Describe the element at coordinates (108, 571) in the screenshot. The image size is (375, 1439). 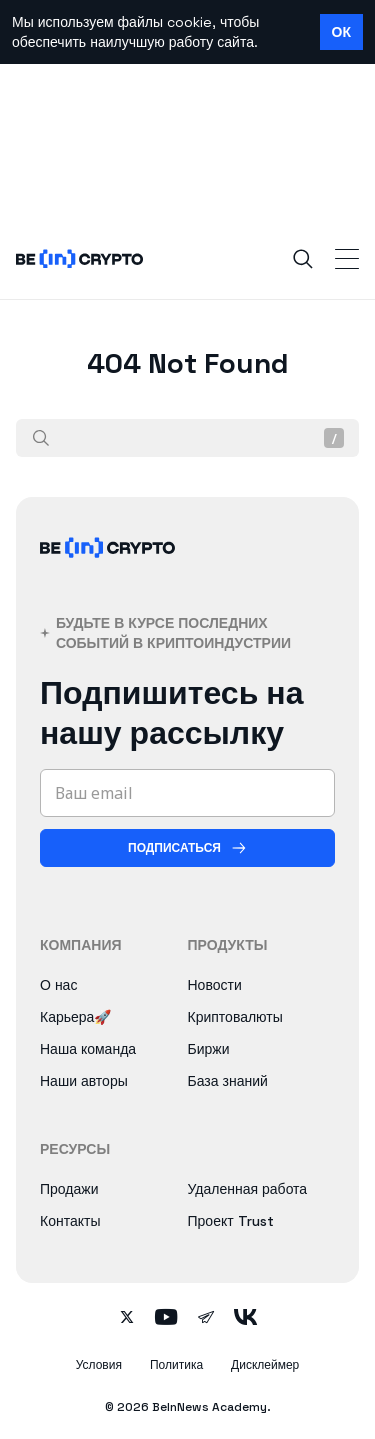
I see `[BeInCrypto]` at that location.